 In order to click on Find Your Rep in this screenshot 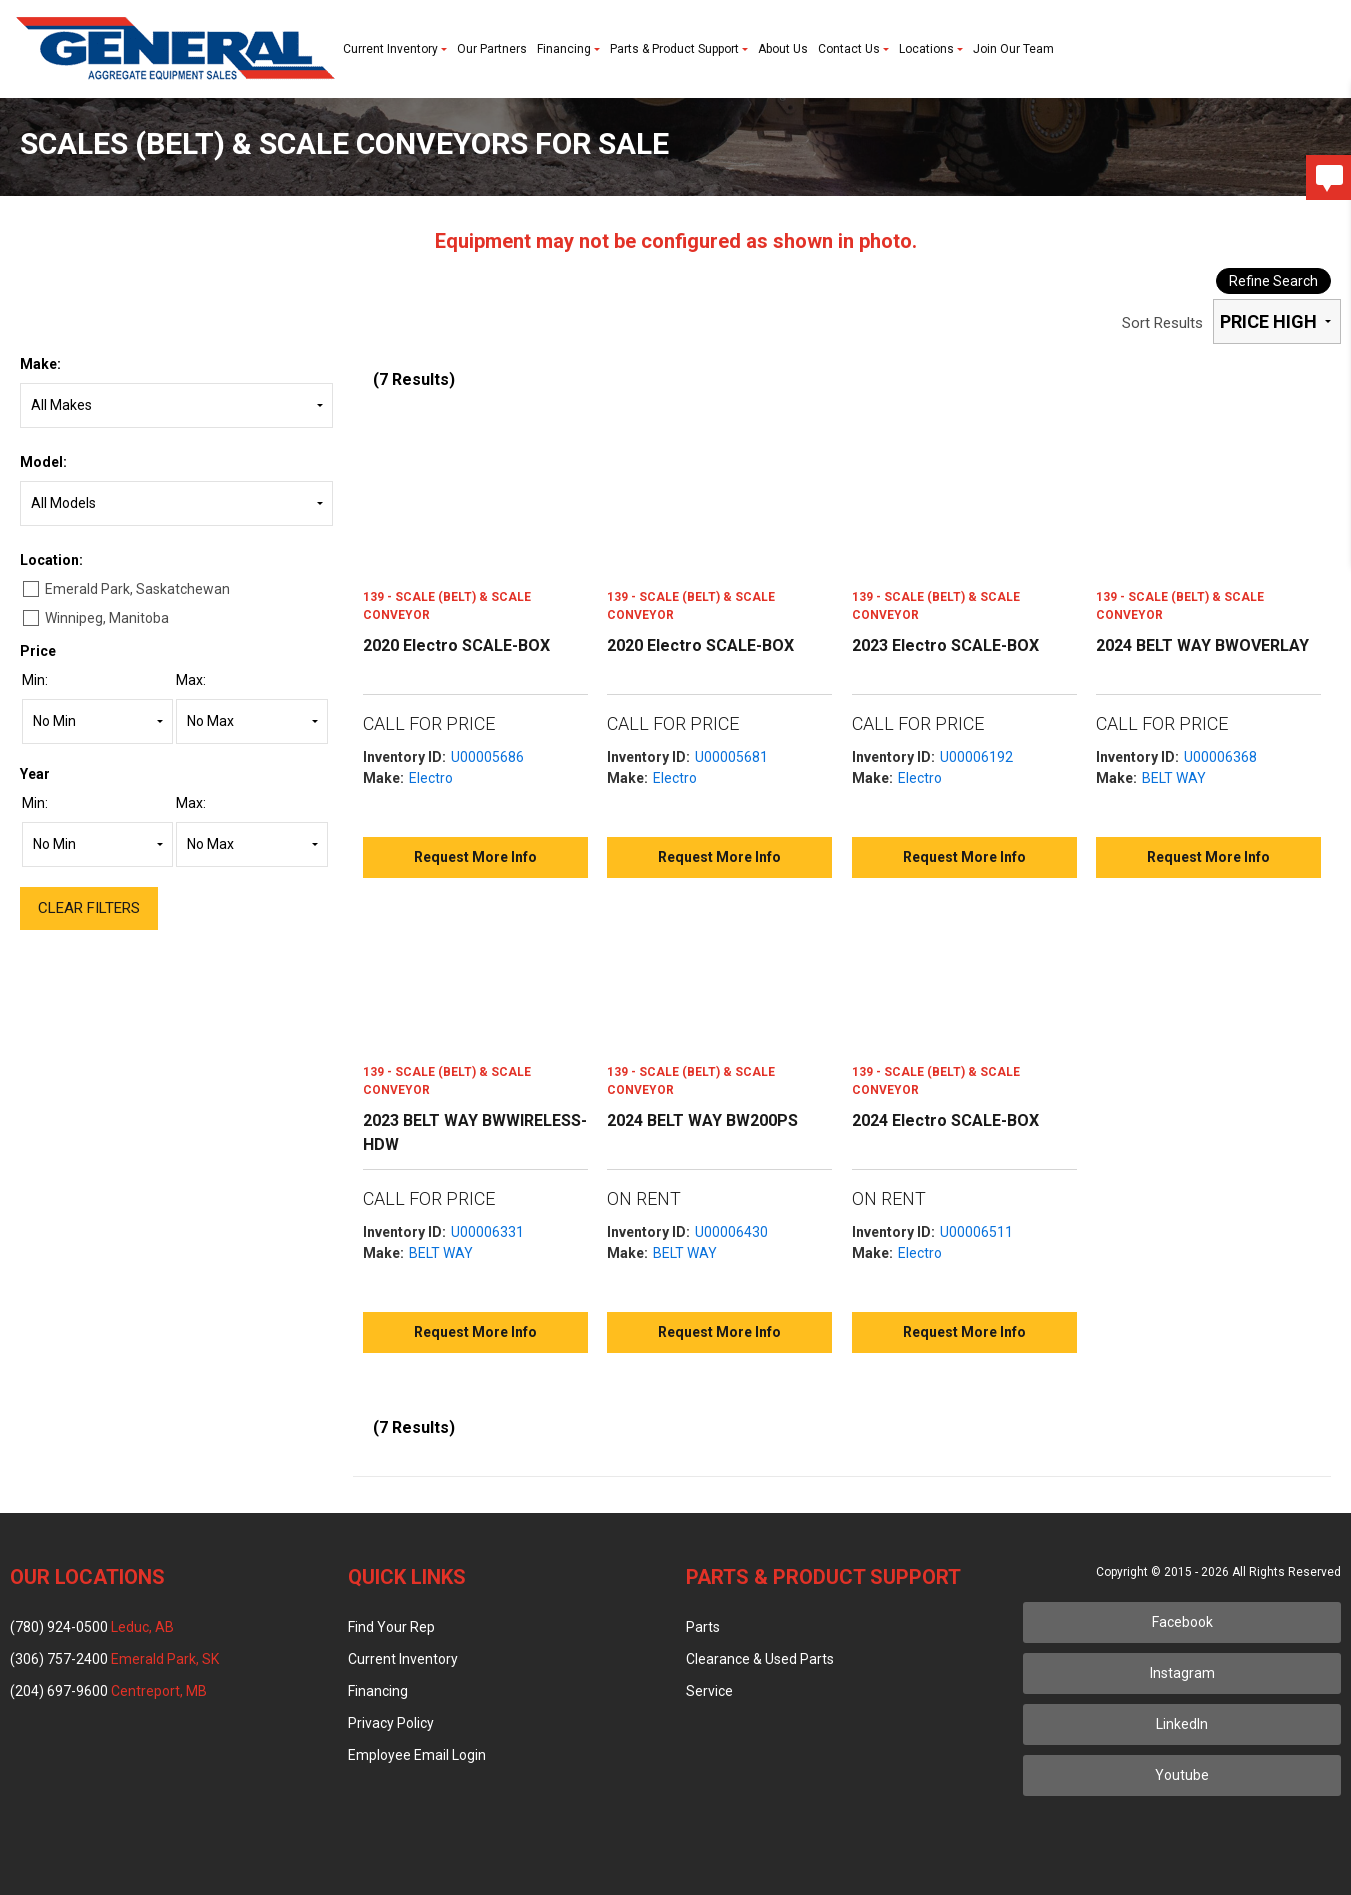, I will do `click(391, 1627)`.